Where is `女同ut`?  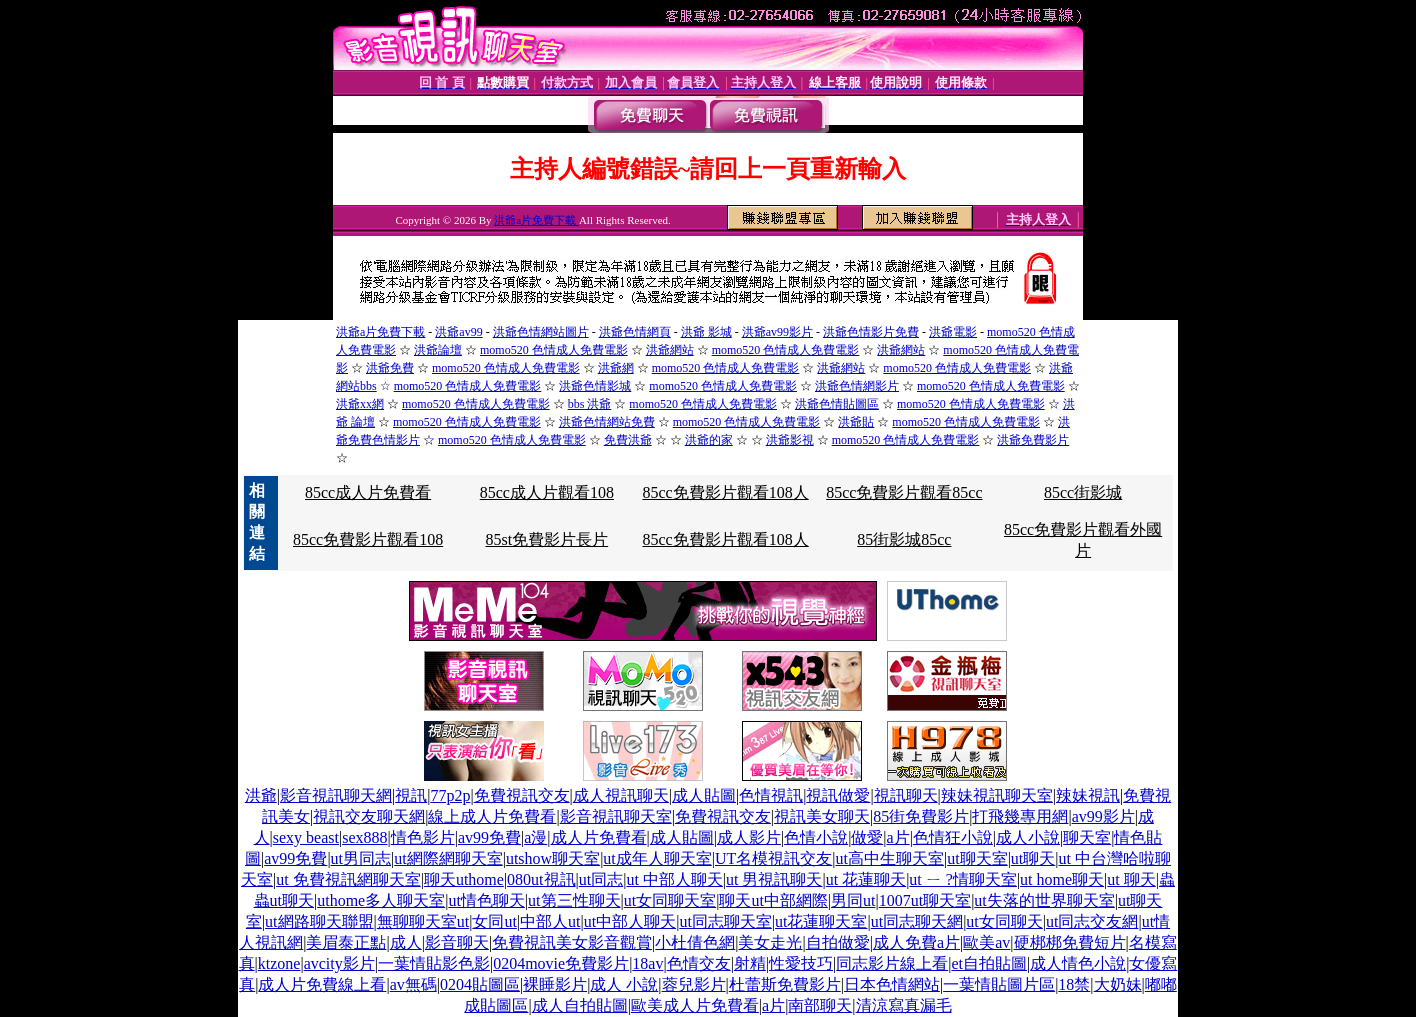
女同ut is located at coordinates (494, 921).